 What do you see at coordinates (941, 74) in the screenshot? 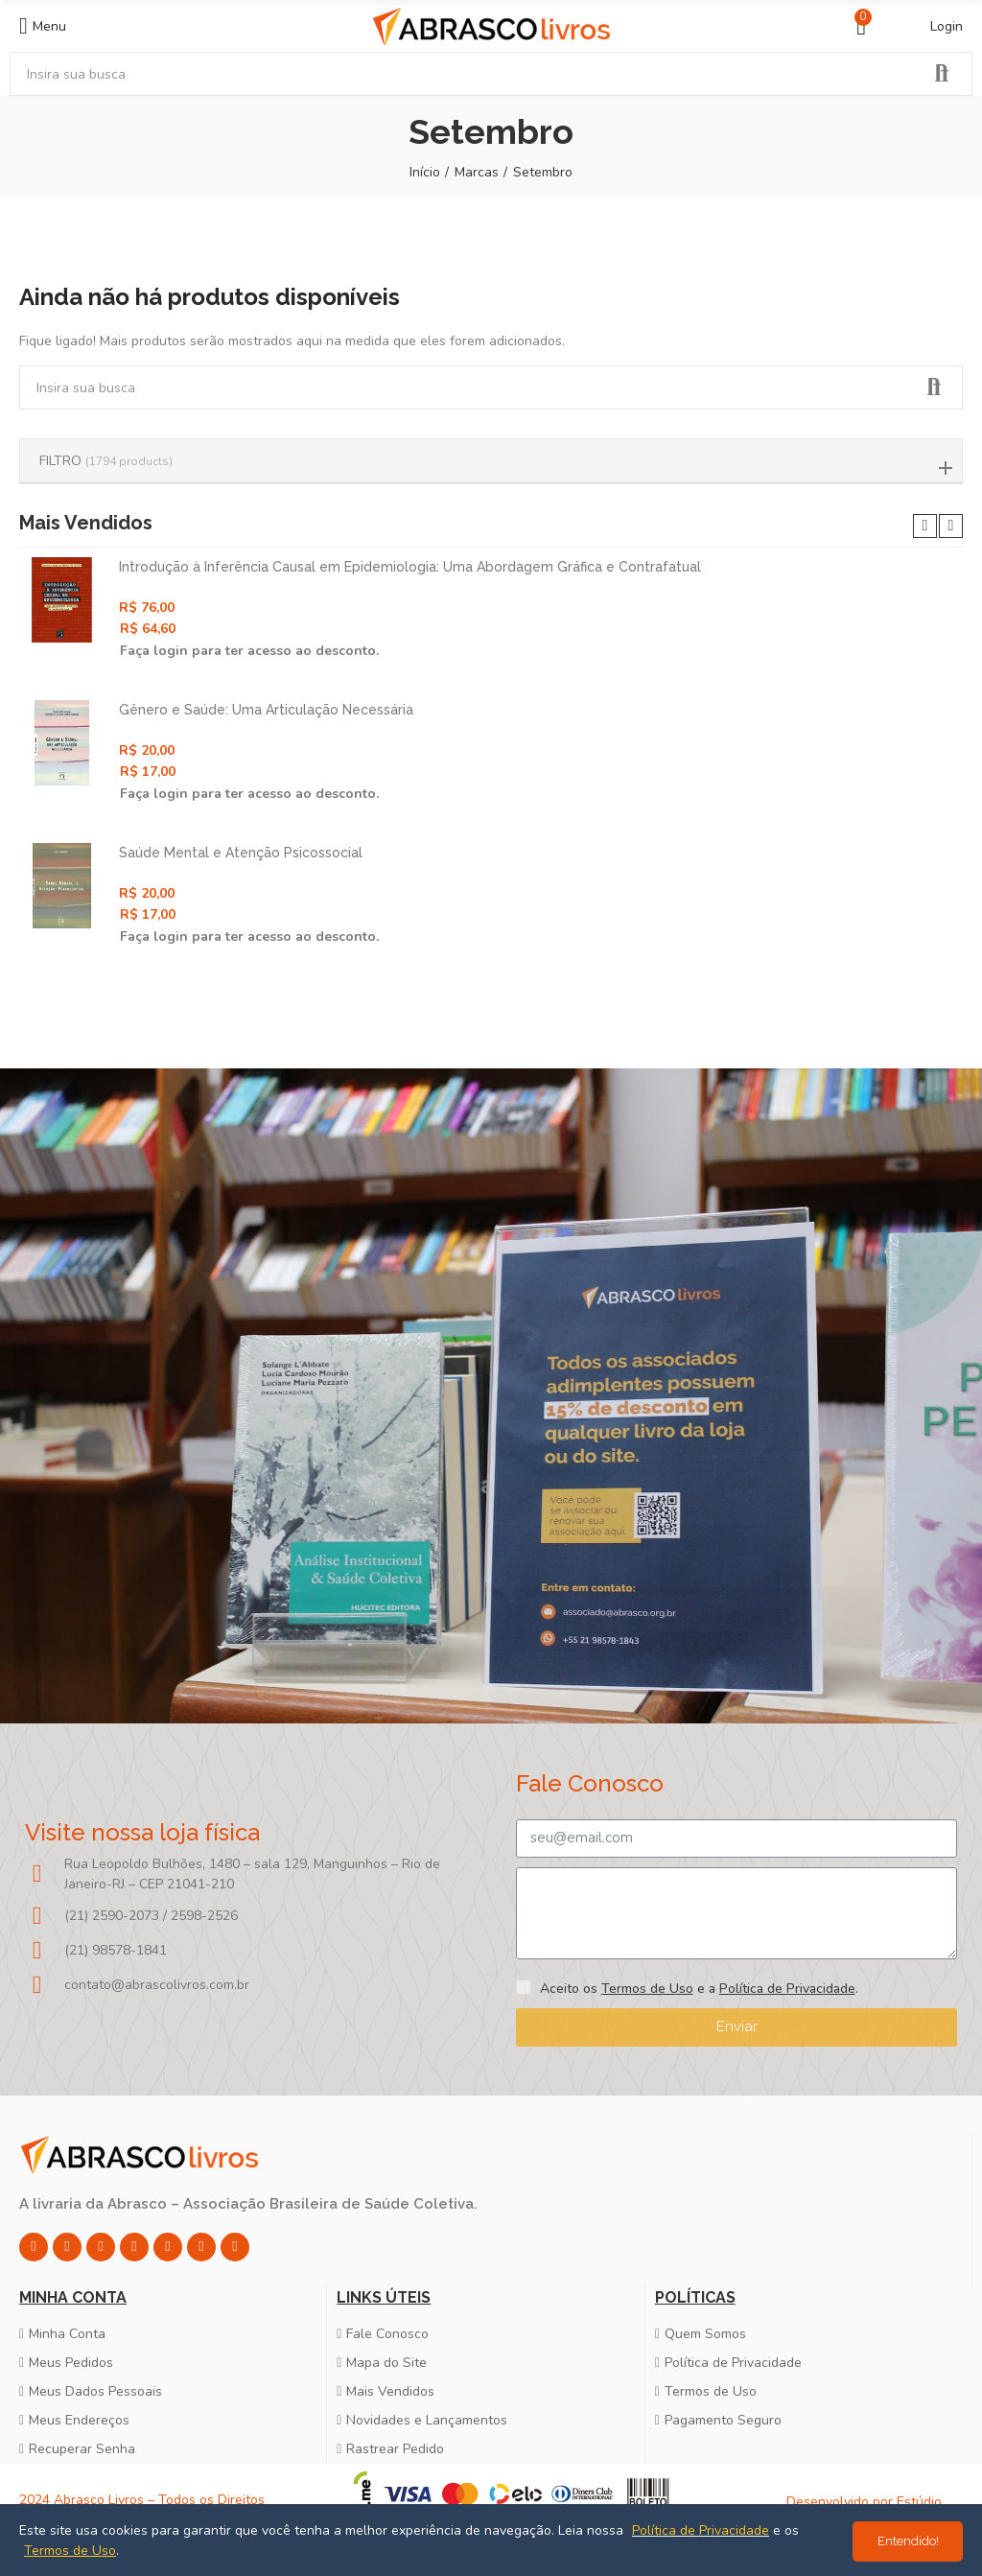
I see `Pesquisar` at bounding box center [941, 74].